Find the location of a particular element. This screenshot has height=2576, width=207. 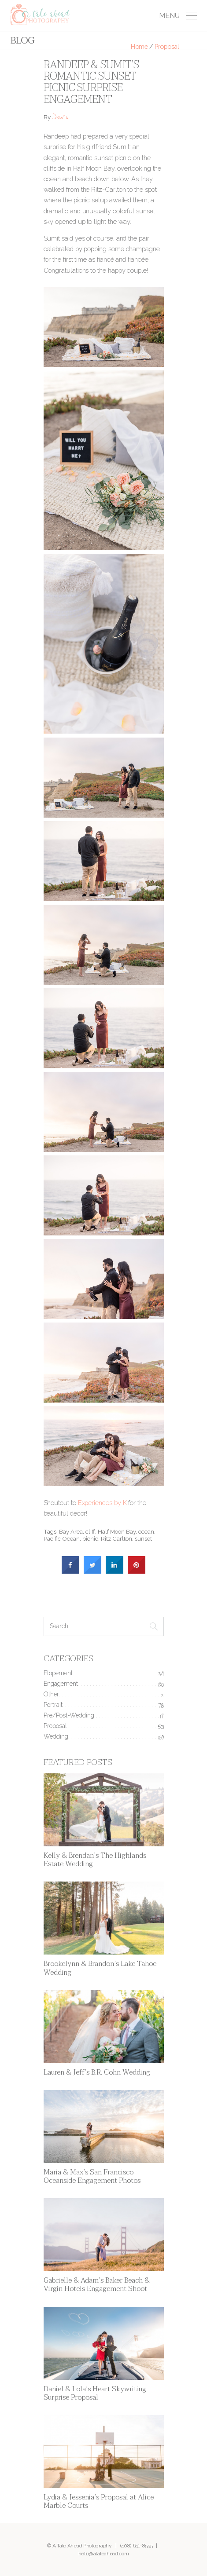

sunset is located at coordinates (143, 1538).